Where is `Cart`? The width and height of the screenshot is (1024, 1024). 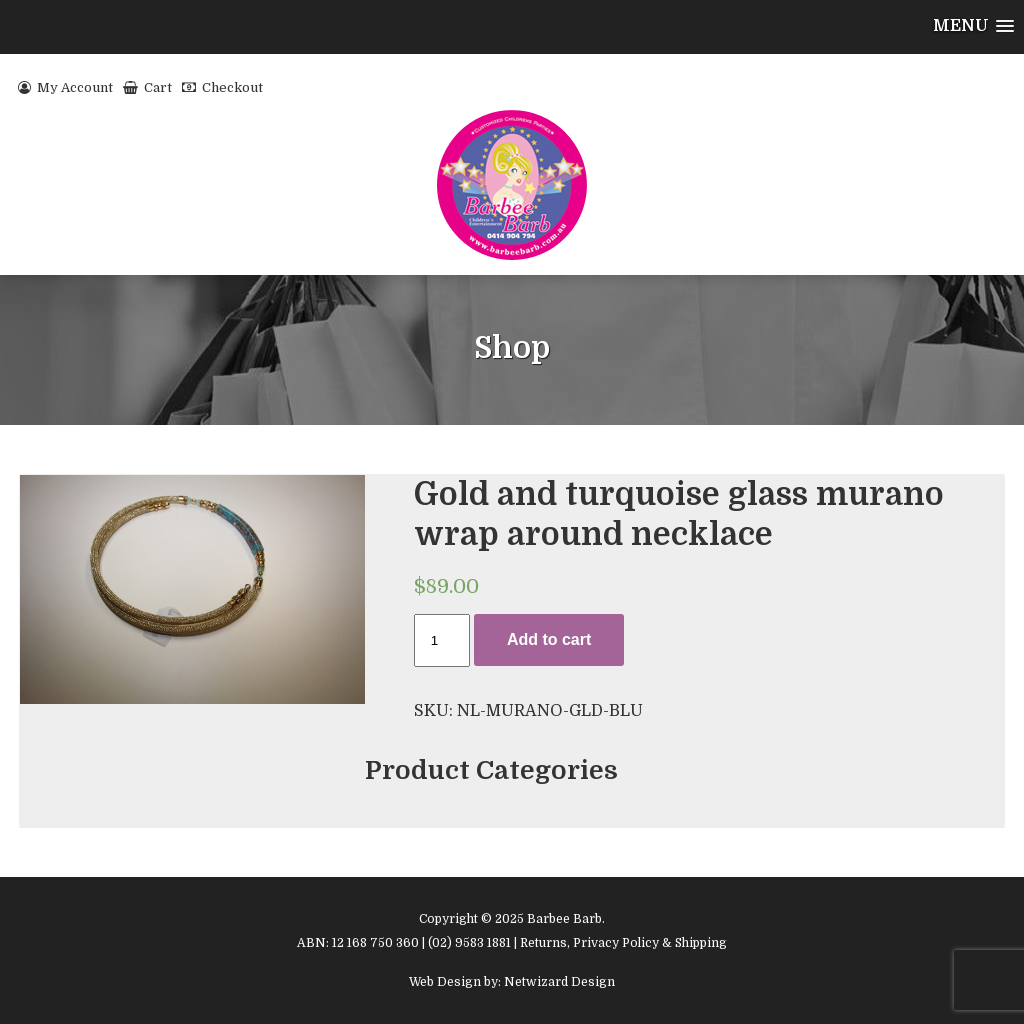
Cart is located at coordinates (147, 87).